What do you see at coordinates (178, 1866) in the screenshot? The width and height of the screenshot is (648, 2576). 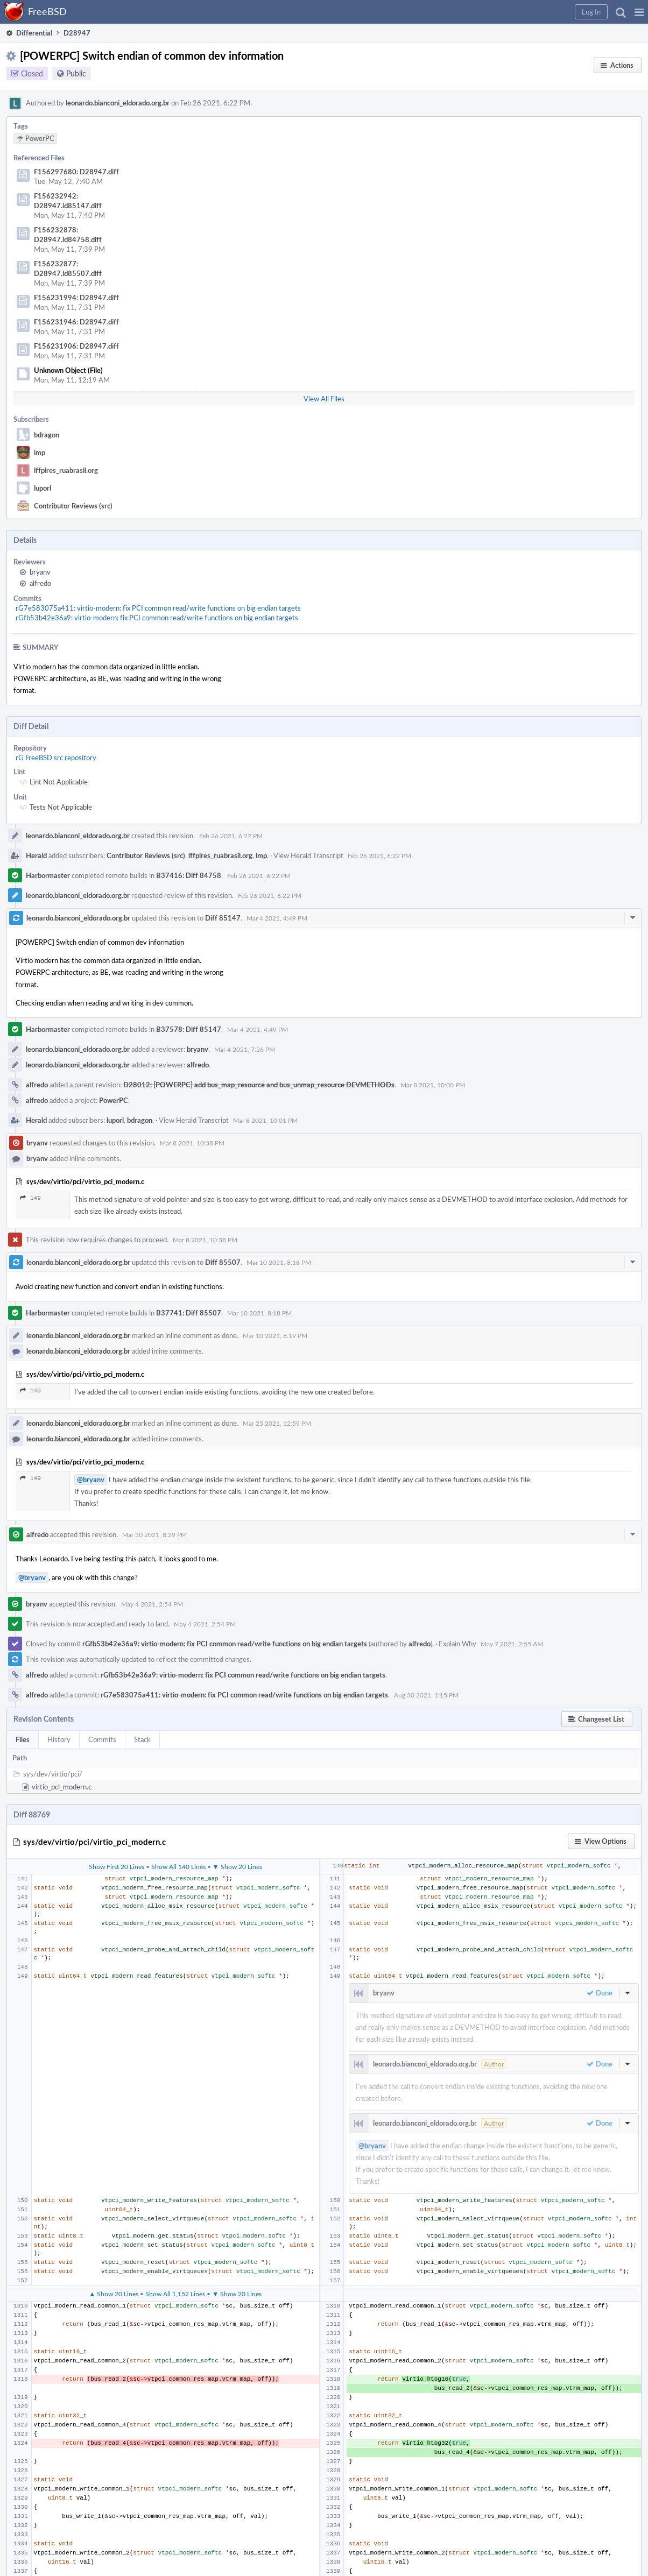 I see `Show All 140 Lines` at bounding box center [178, 1866].